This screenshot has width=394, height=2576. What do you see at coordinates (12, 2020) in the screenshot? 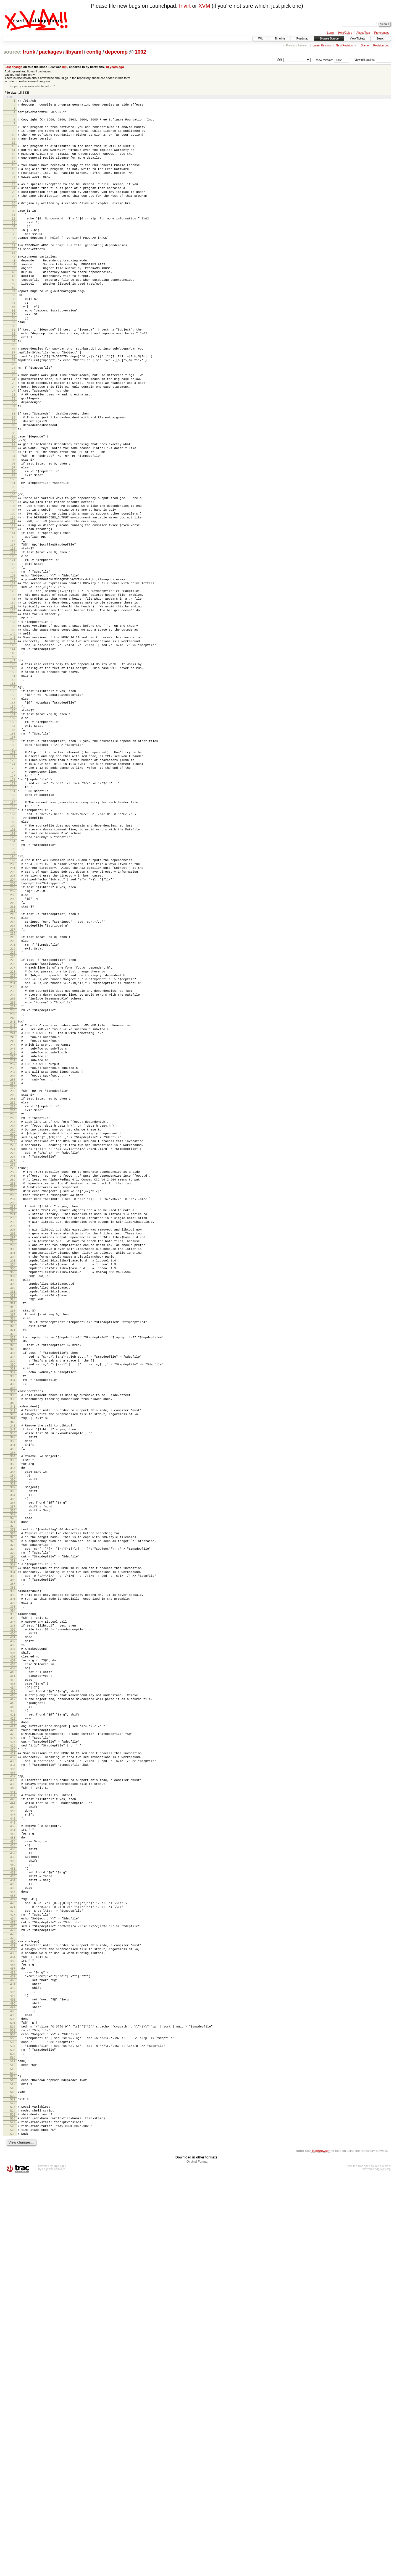
I see `419` at bounding box center [12, 2020].